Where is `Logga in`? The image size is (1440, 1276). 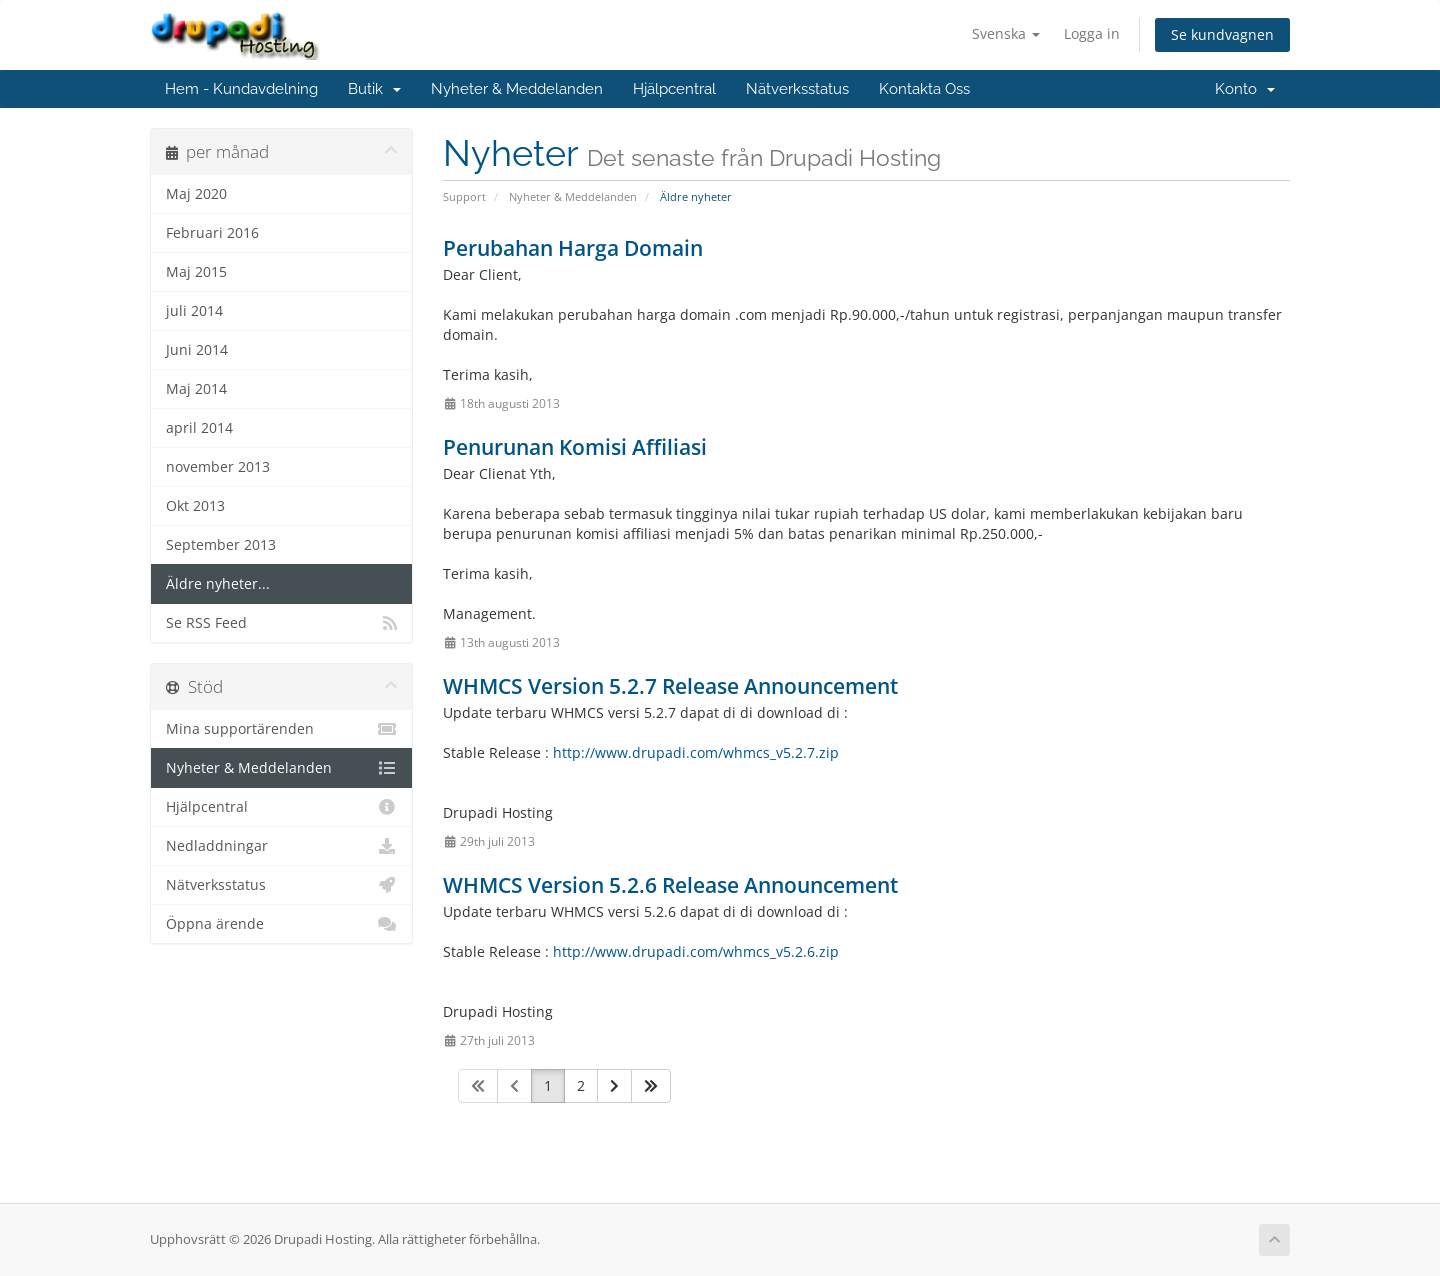 Logga in is located at coordinates (1092, 33).